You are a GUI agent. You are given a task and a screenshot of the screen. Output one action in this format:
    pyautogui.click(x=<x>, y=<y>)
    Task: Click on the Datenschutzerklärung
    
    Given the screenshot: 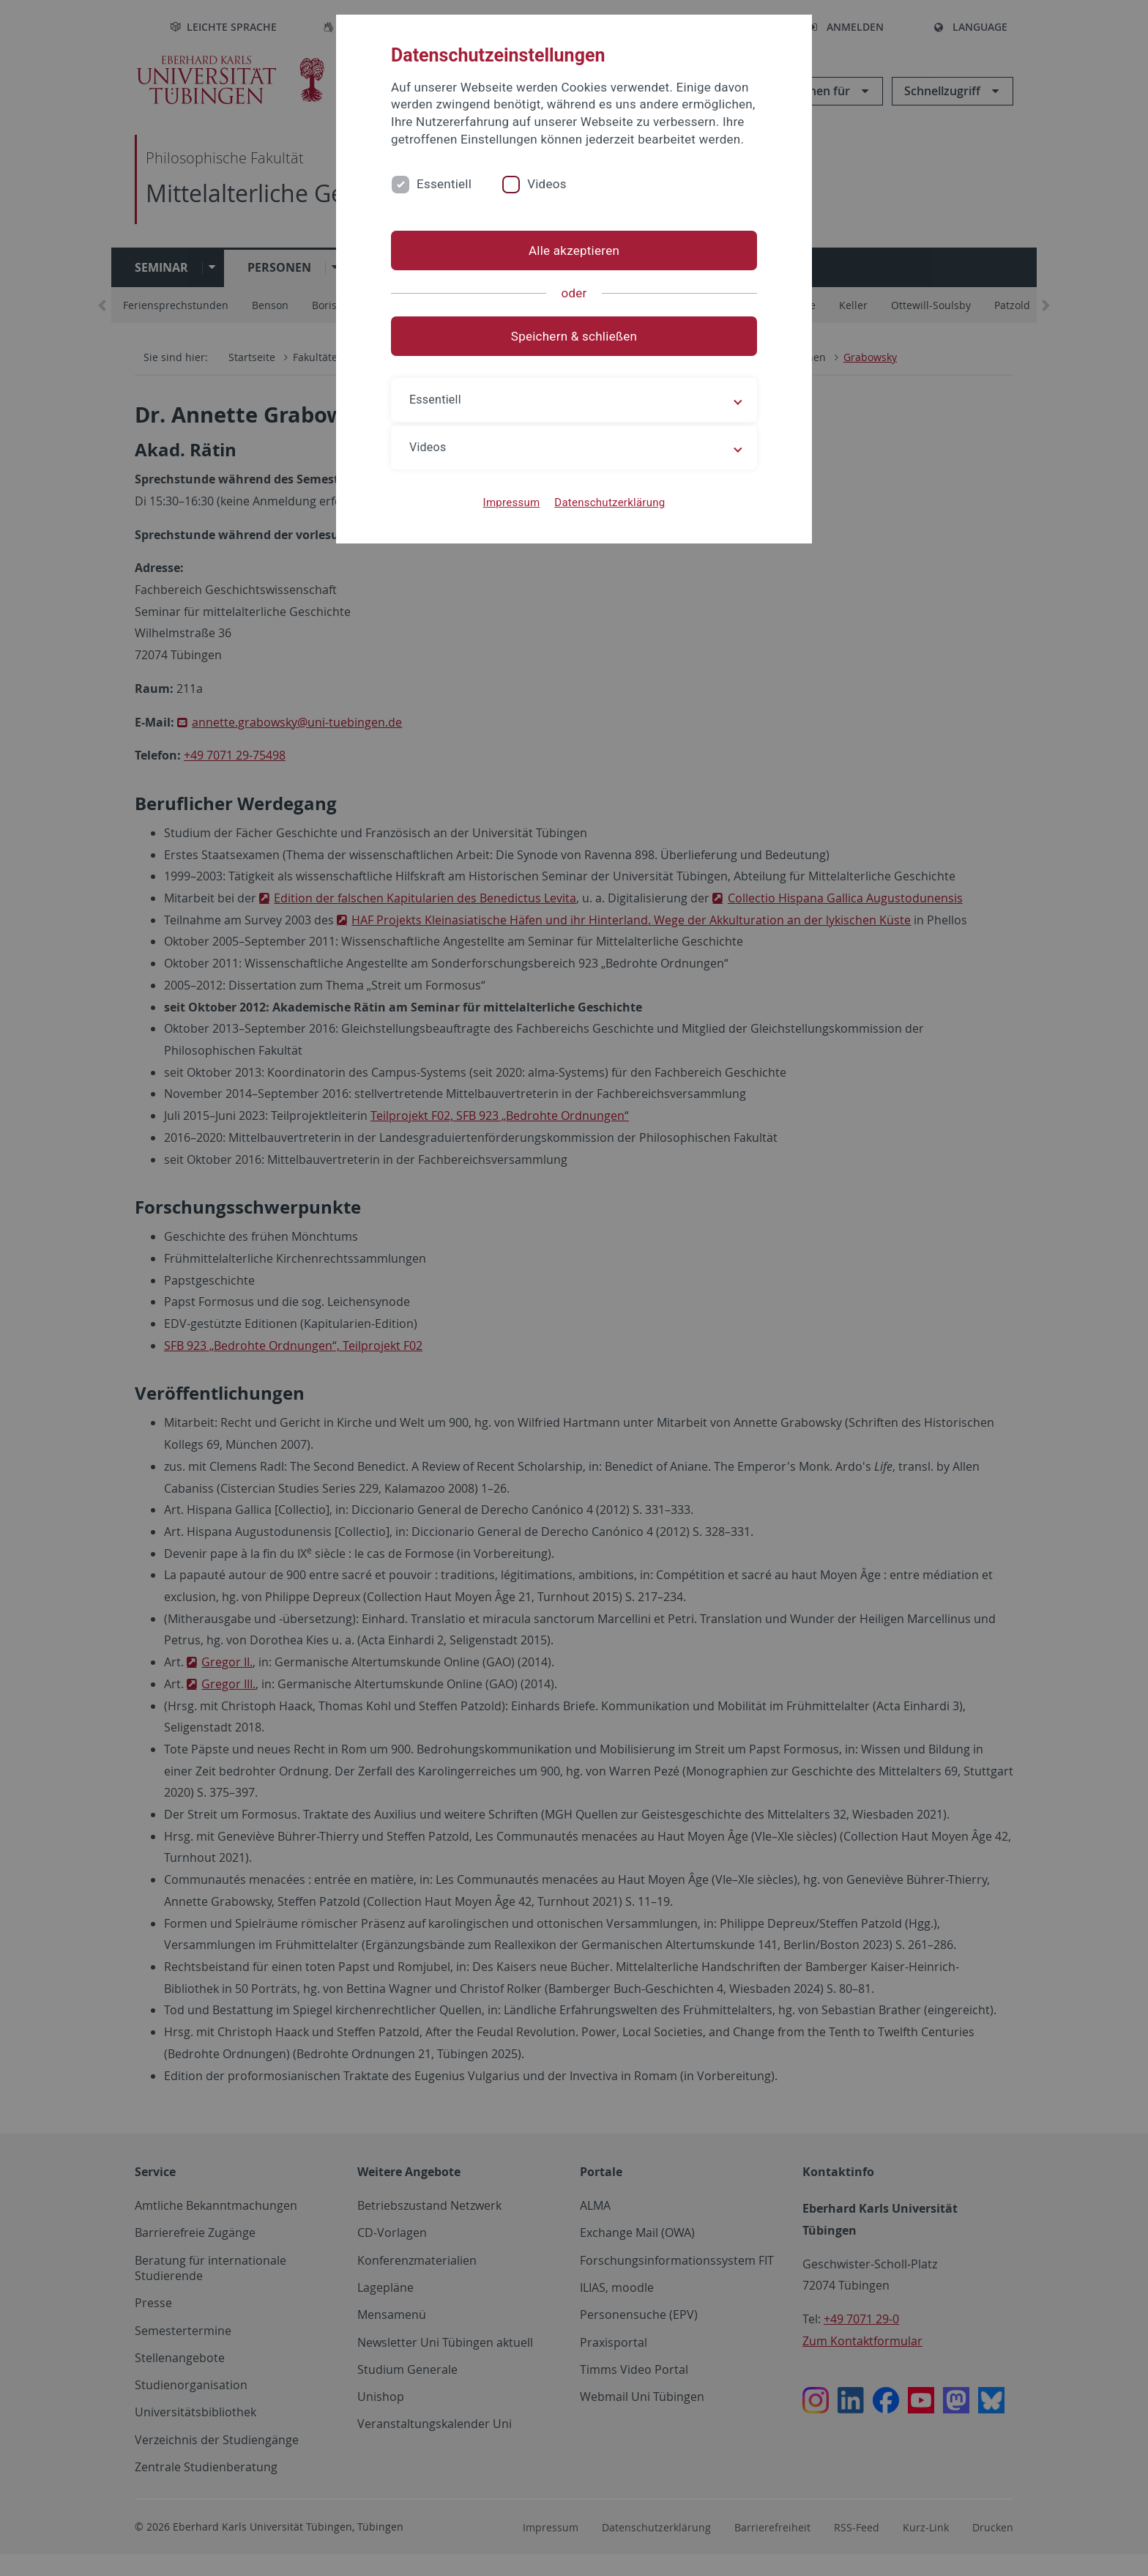 What is the action you would take?
    pyautogui.click(x=609, y=502)
    